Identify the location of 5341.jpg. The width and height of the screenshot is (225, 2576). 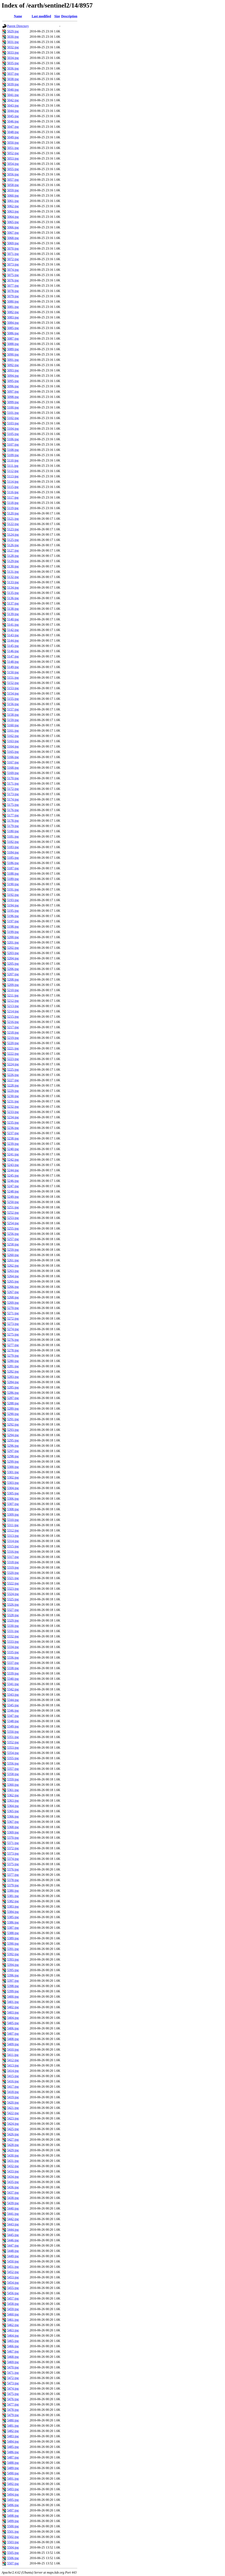
(13, 1684).